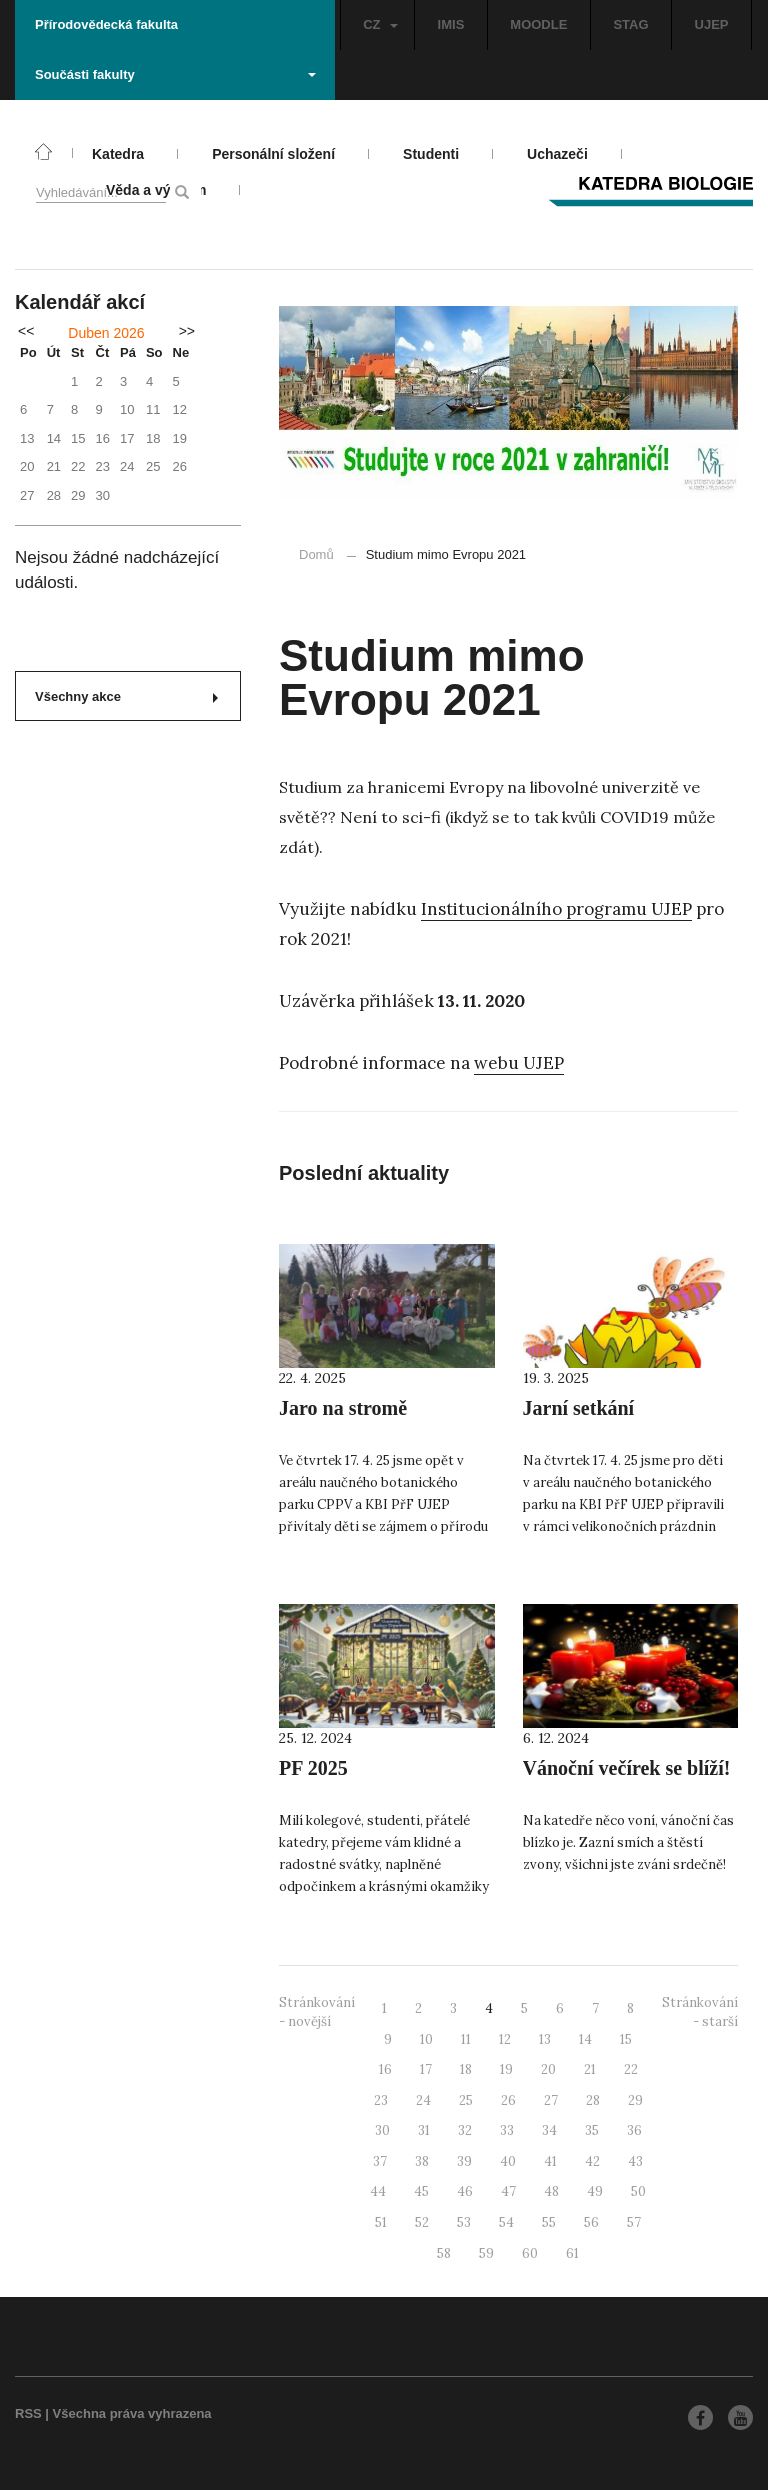 The width and height of the screenshot is (768, 2490). I want to click on 56, so click(591, 2222).